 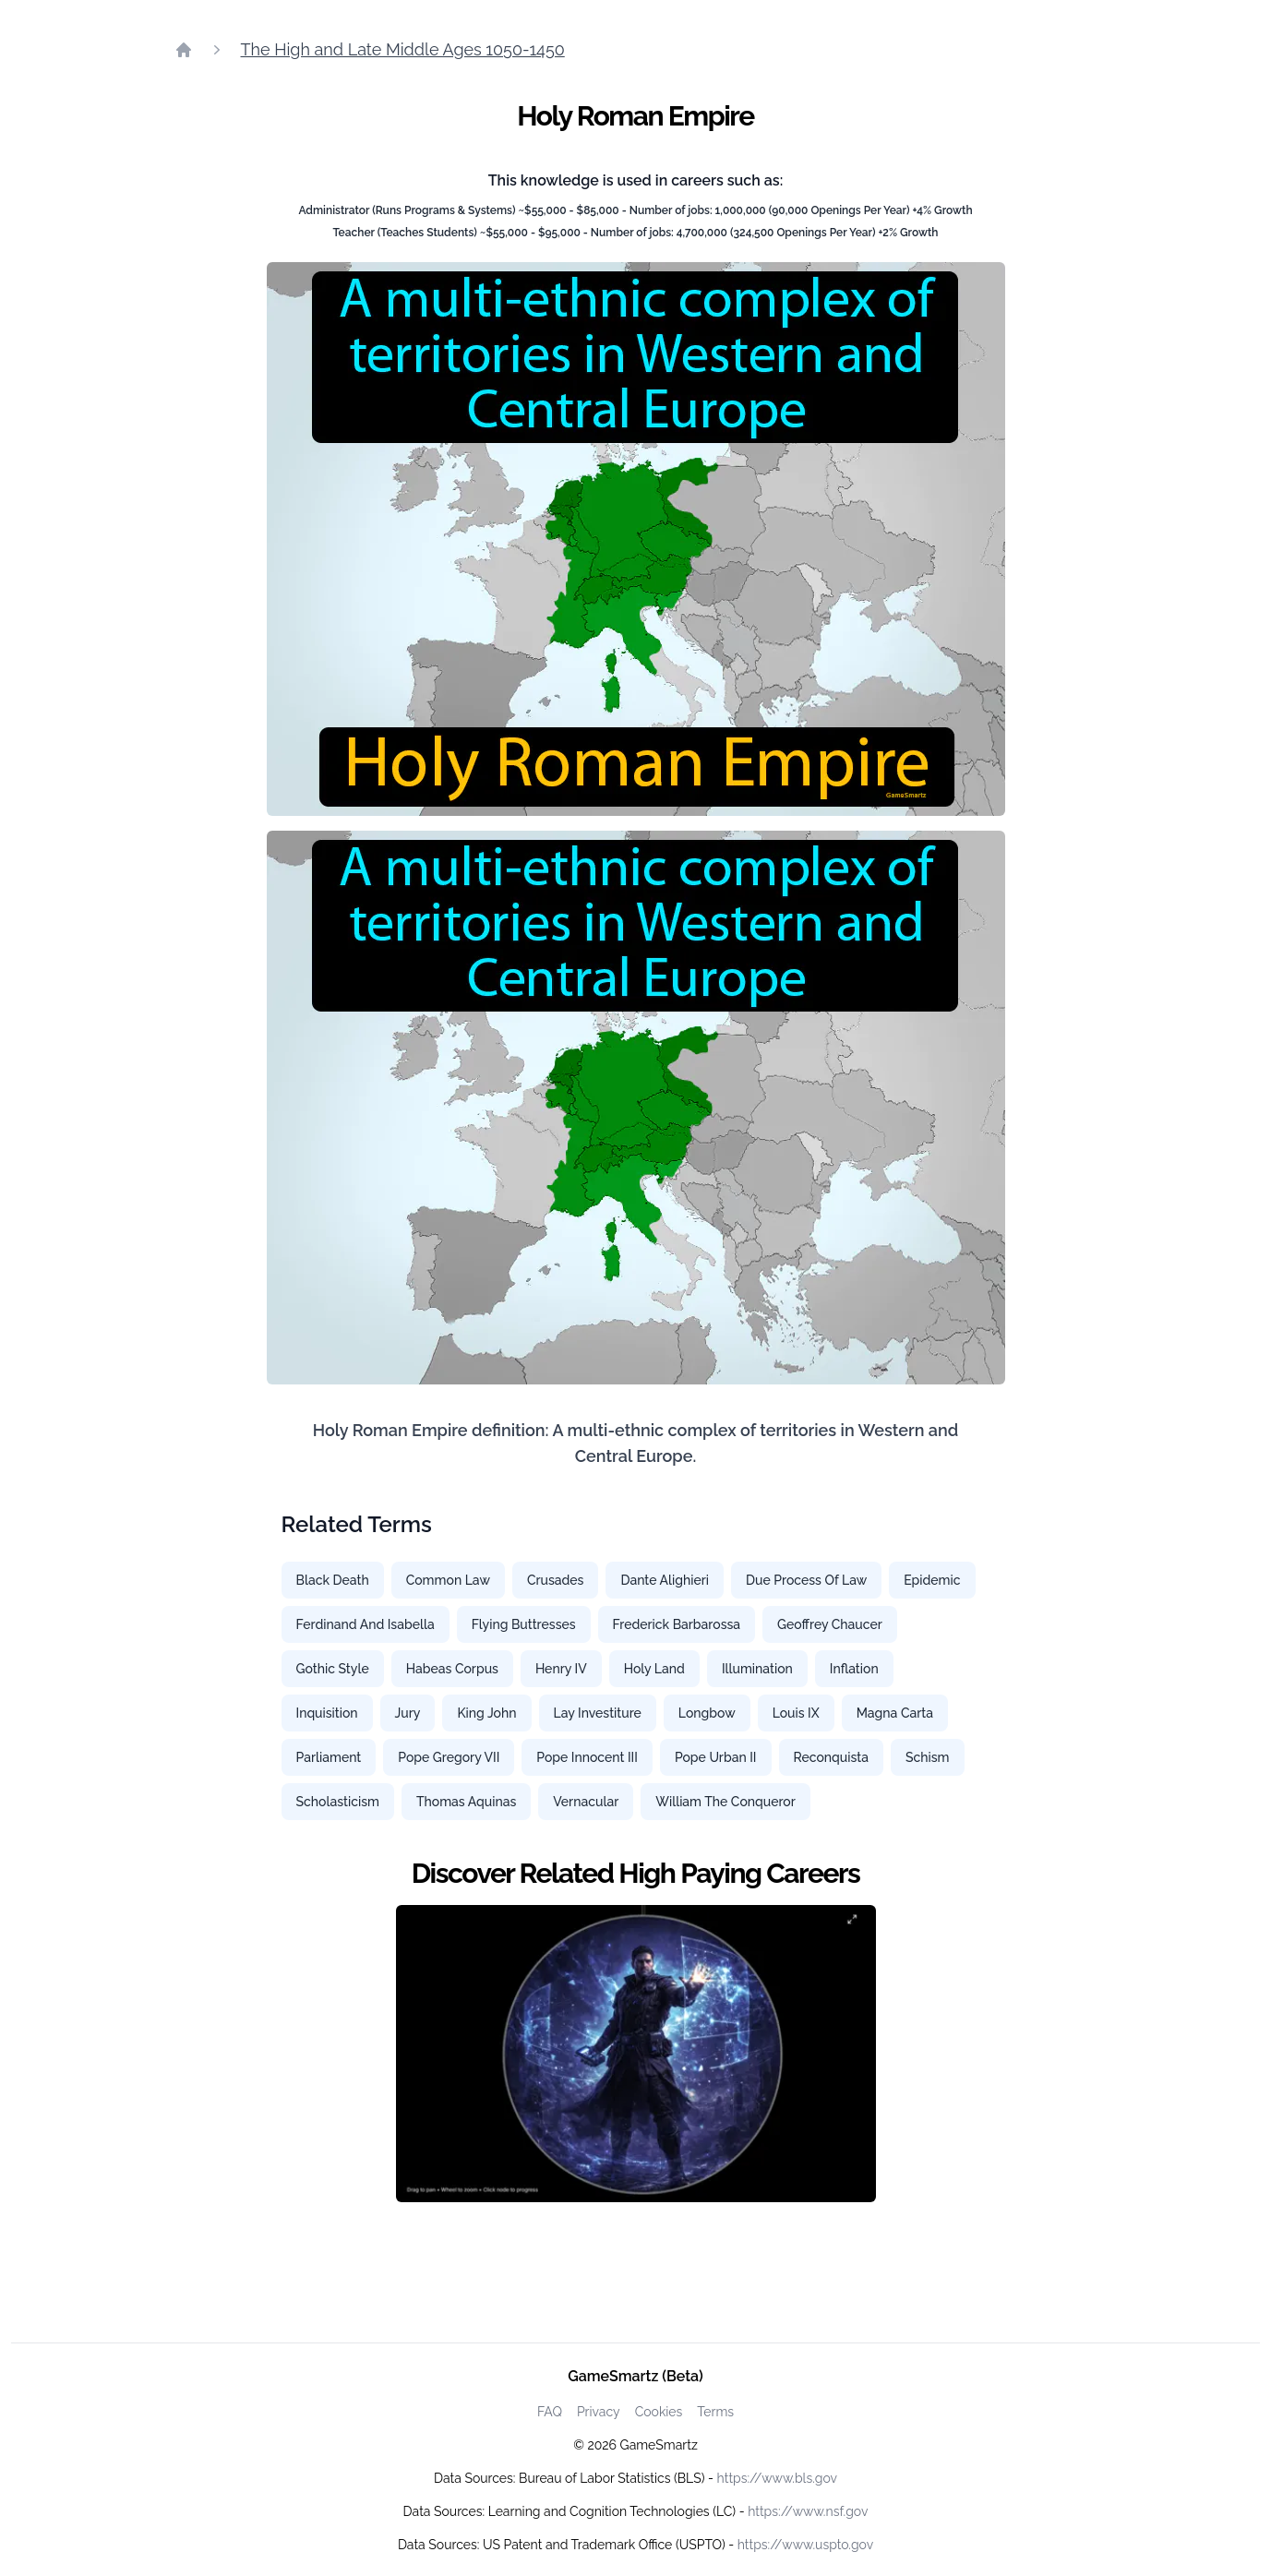 What do you see at coordinates (365, 1624) in the screenshot?
I see `Ferdinand And Isabella` at bounding box center [365, 1624].